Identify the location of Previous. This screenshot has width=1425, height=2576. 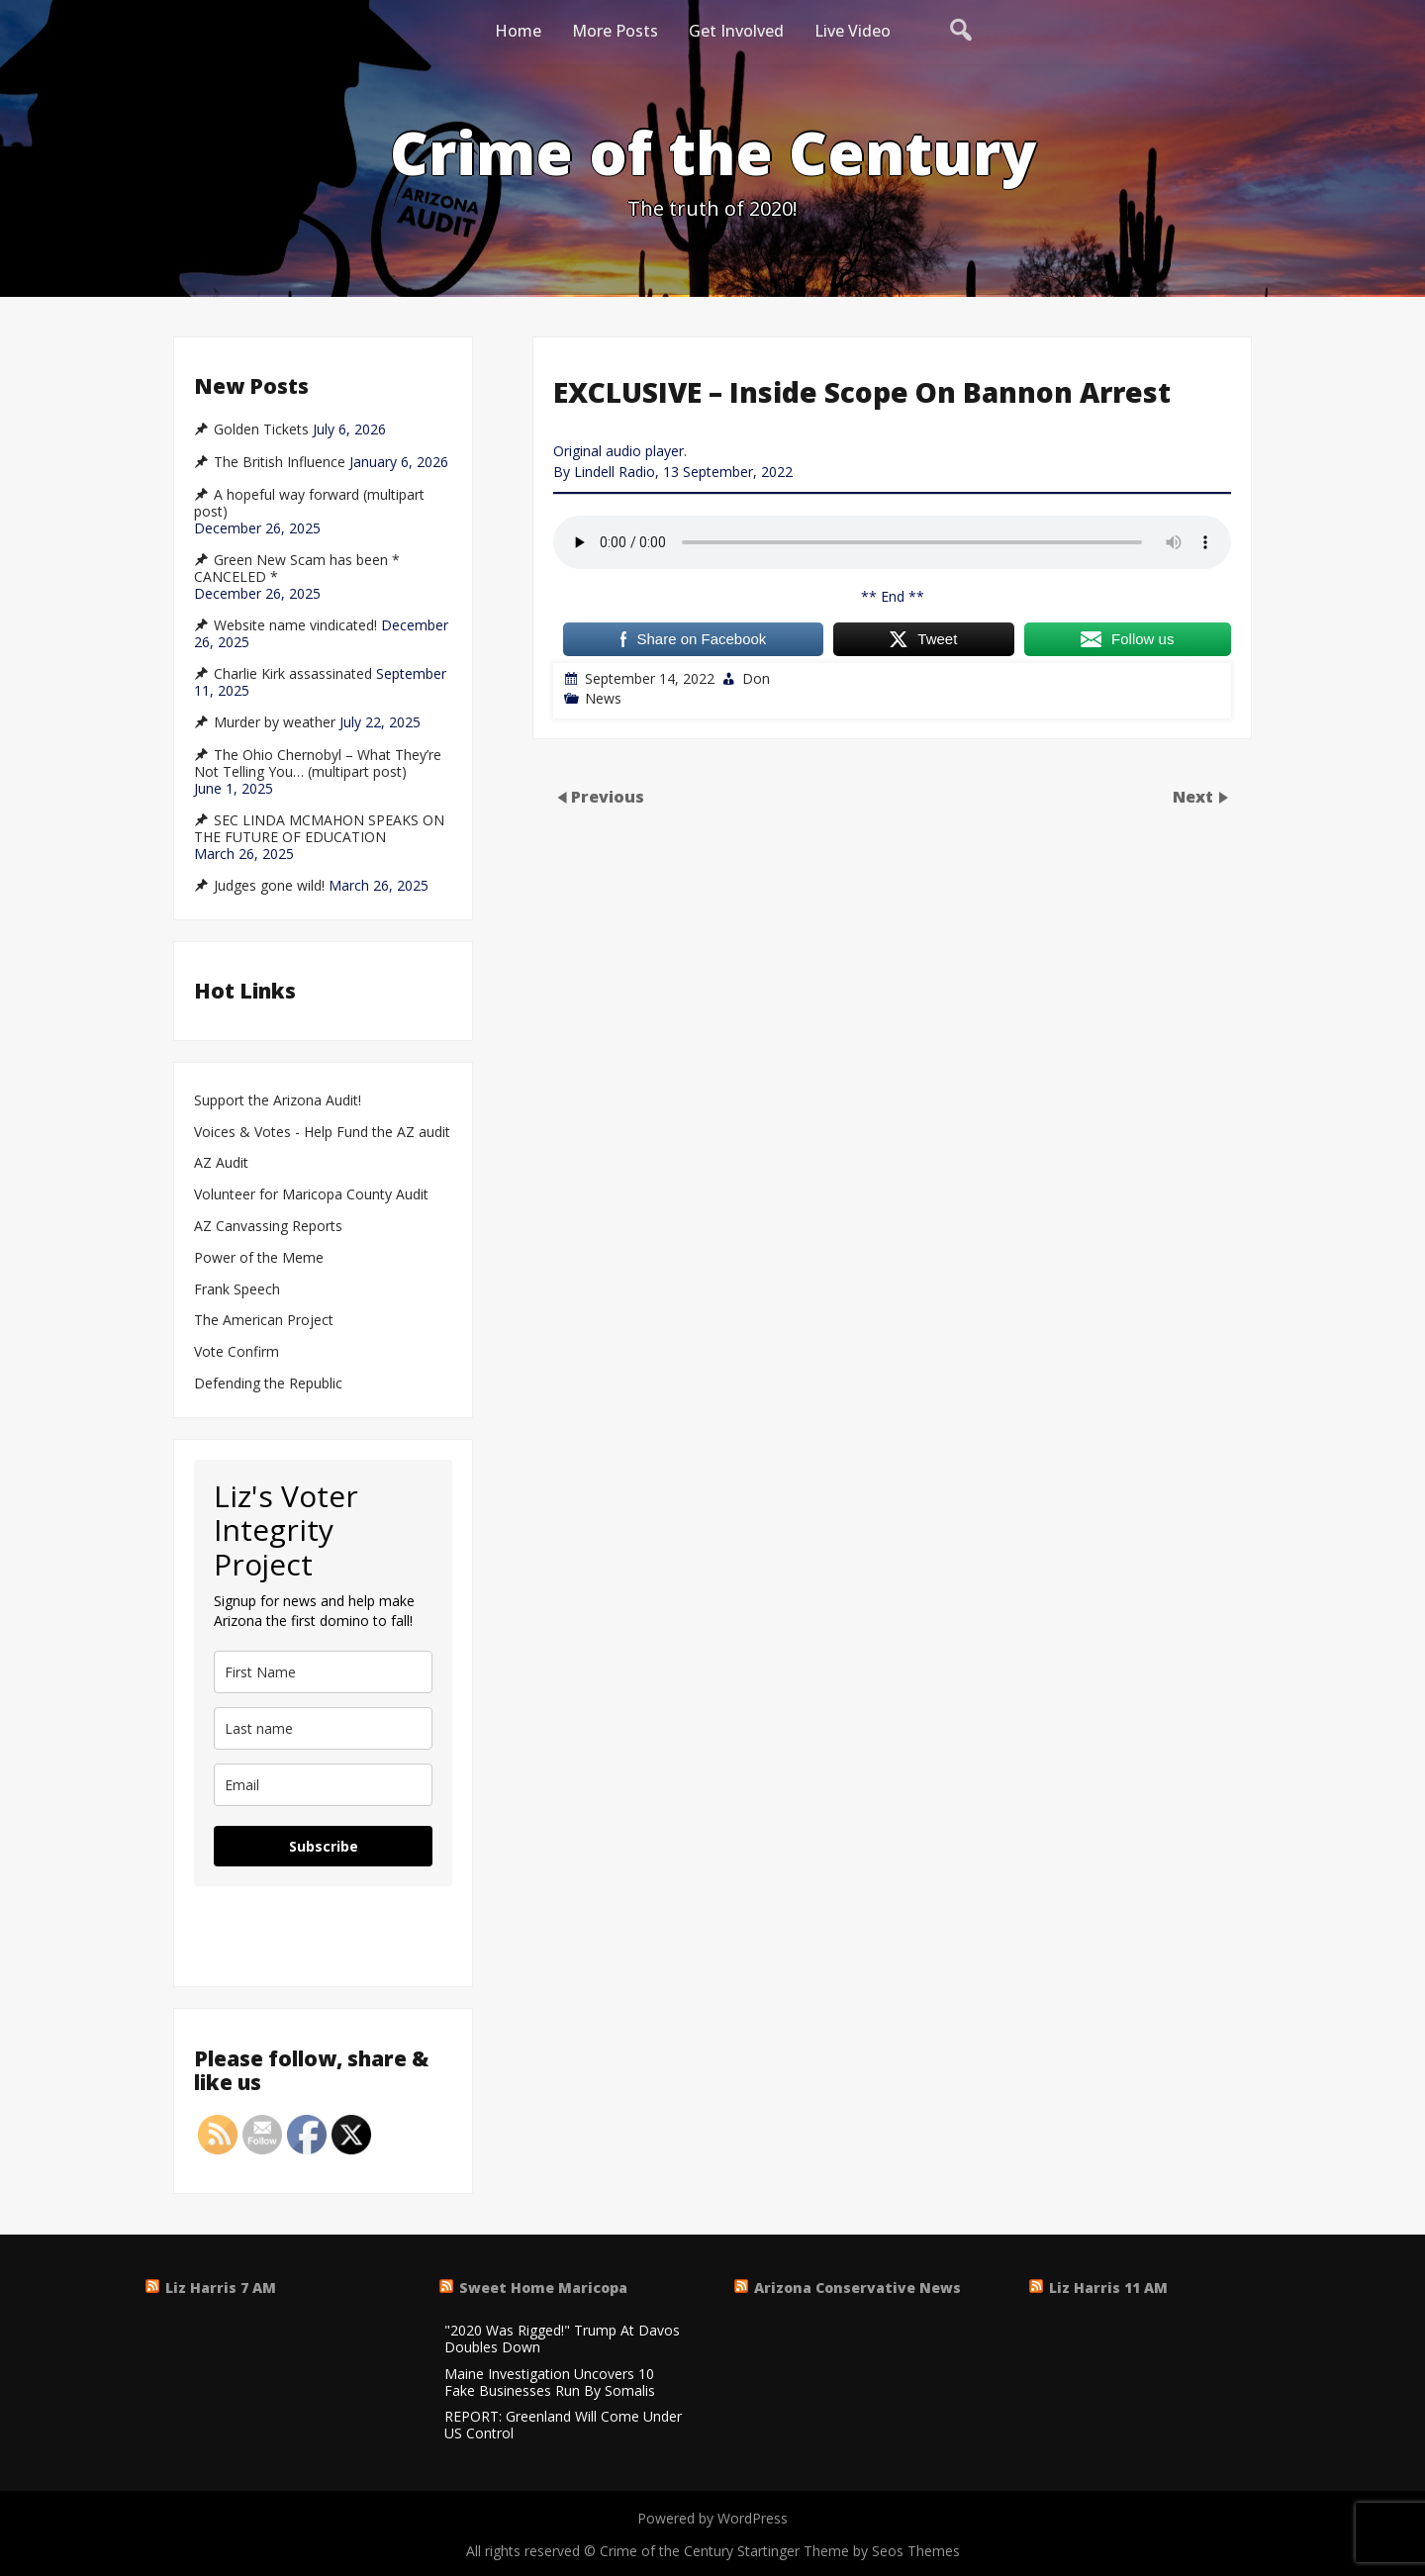
(607, 797).